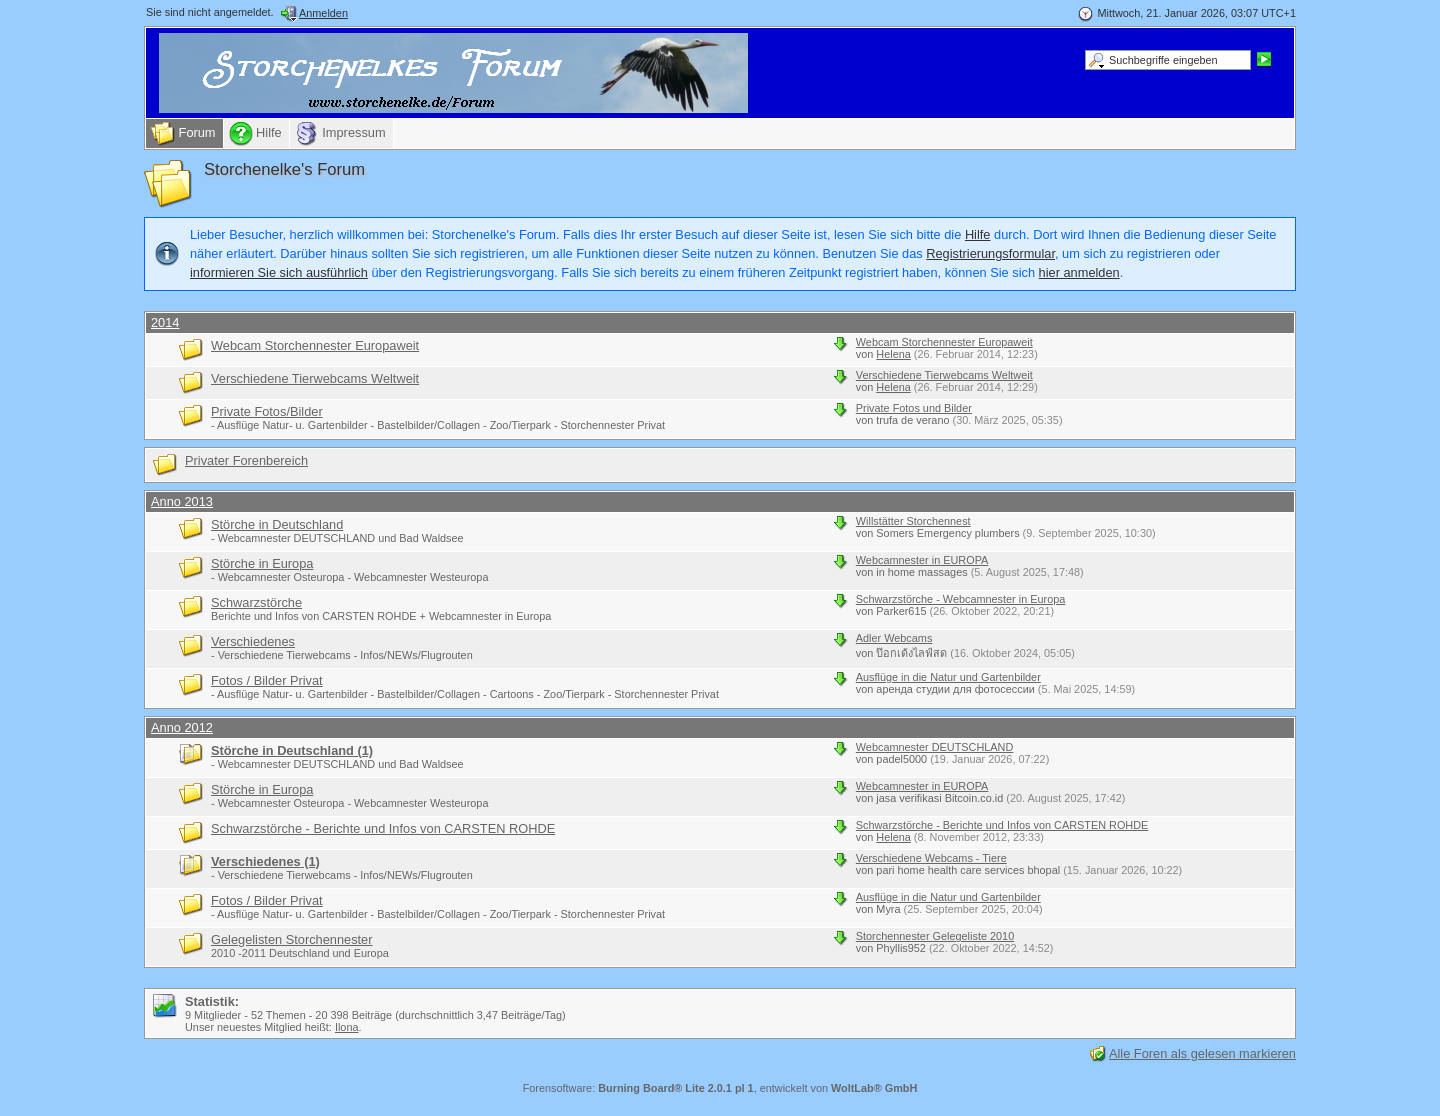 This screenshot has width=1440, height=1116. Describe the element at coordinates (913, 521) in the screenshot. I see `Willstätter Storchennest` at that location.